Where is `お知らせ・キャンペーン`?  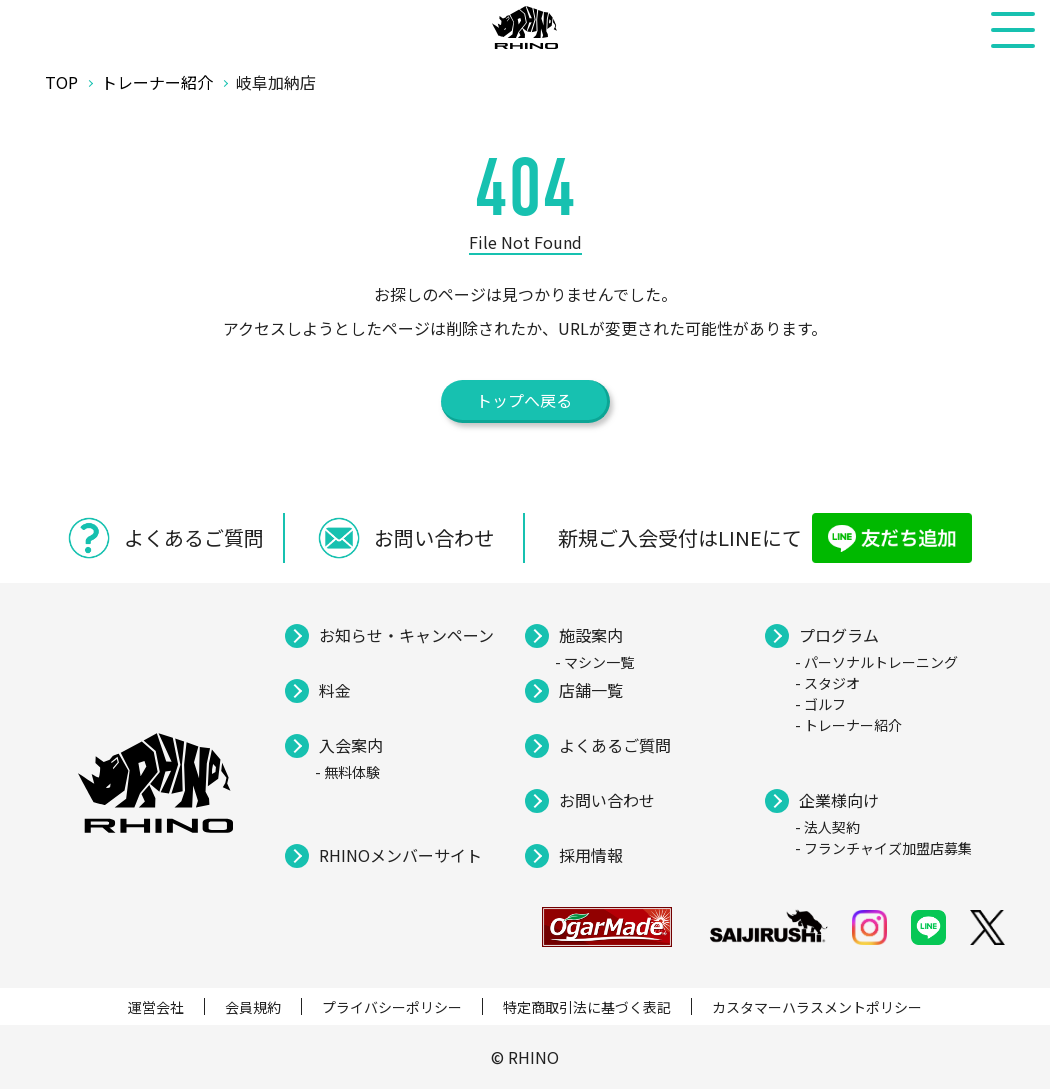
お知らせ・キャンペーン is located at coordinates (406, 635).